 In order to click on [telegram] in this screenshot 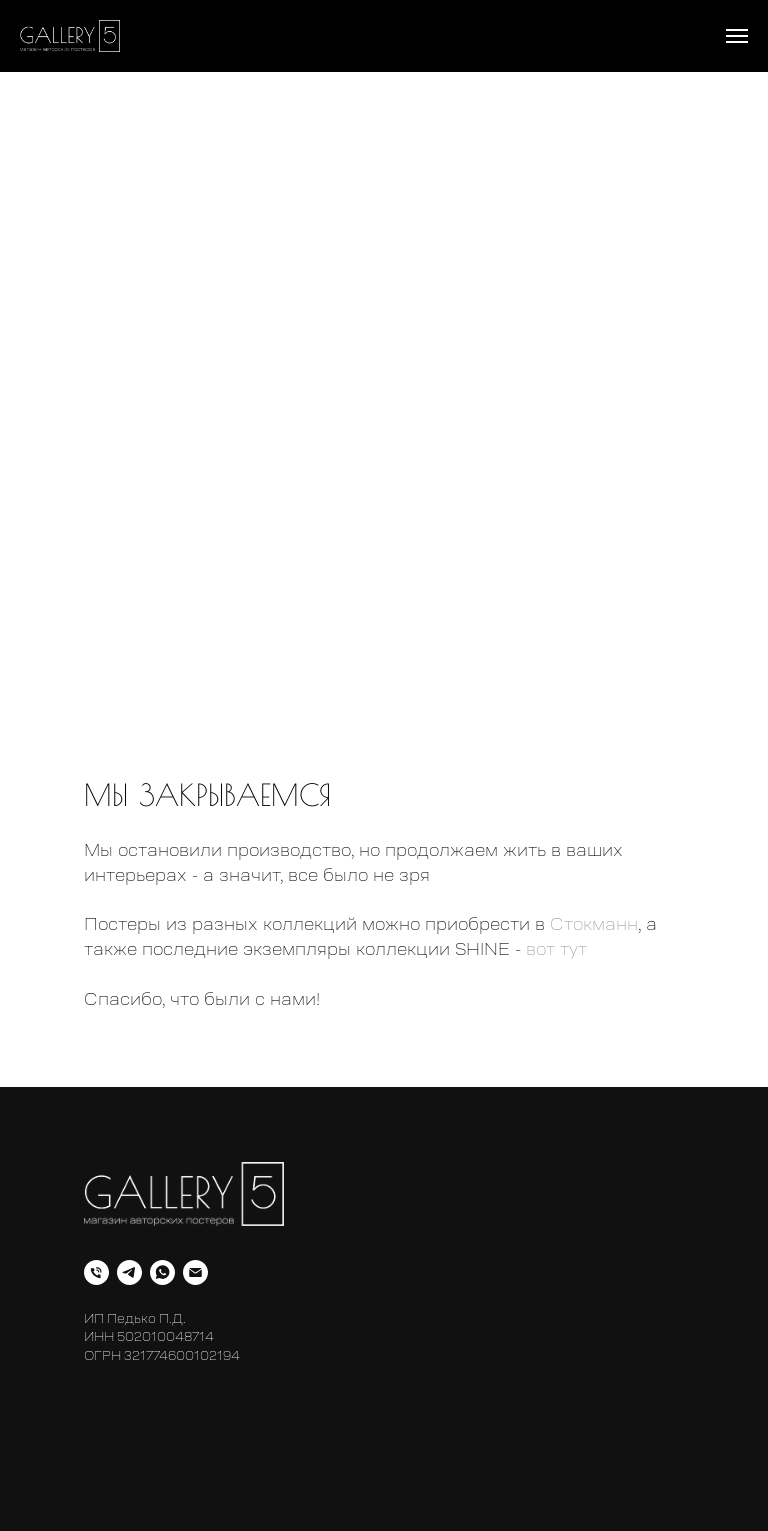, I will do `click(129, 1272)`.